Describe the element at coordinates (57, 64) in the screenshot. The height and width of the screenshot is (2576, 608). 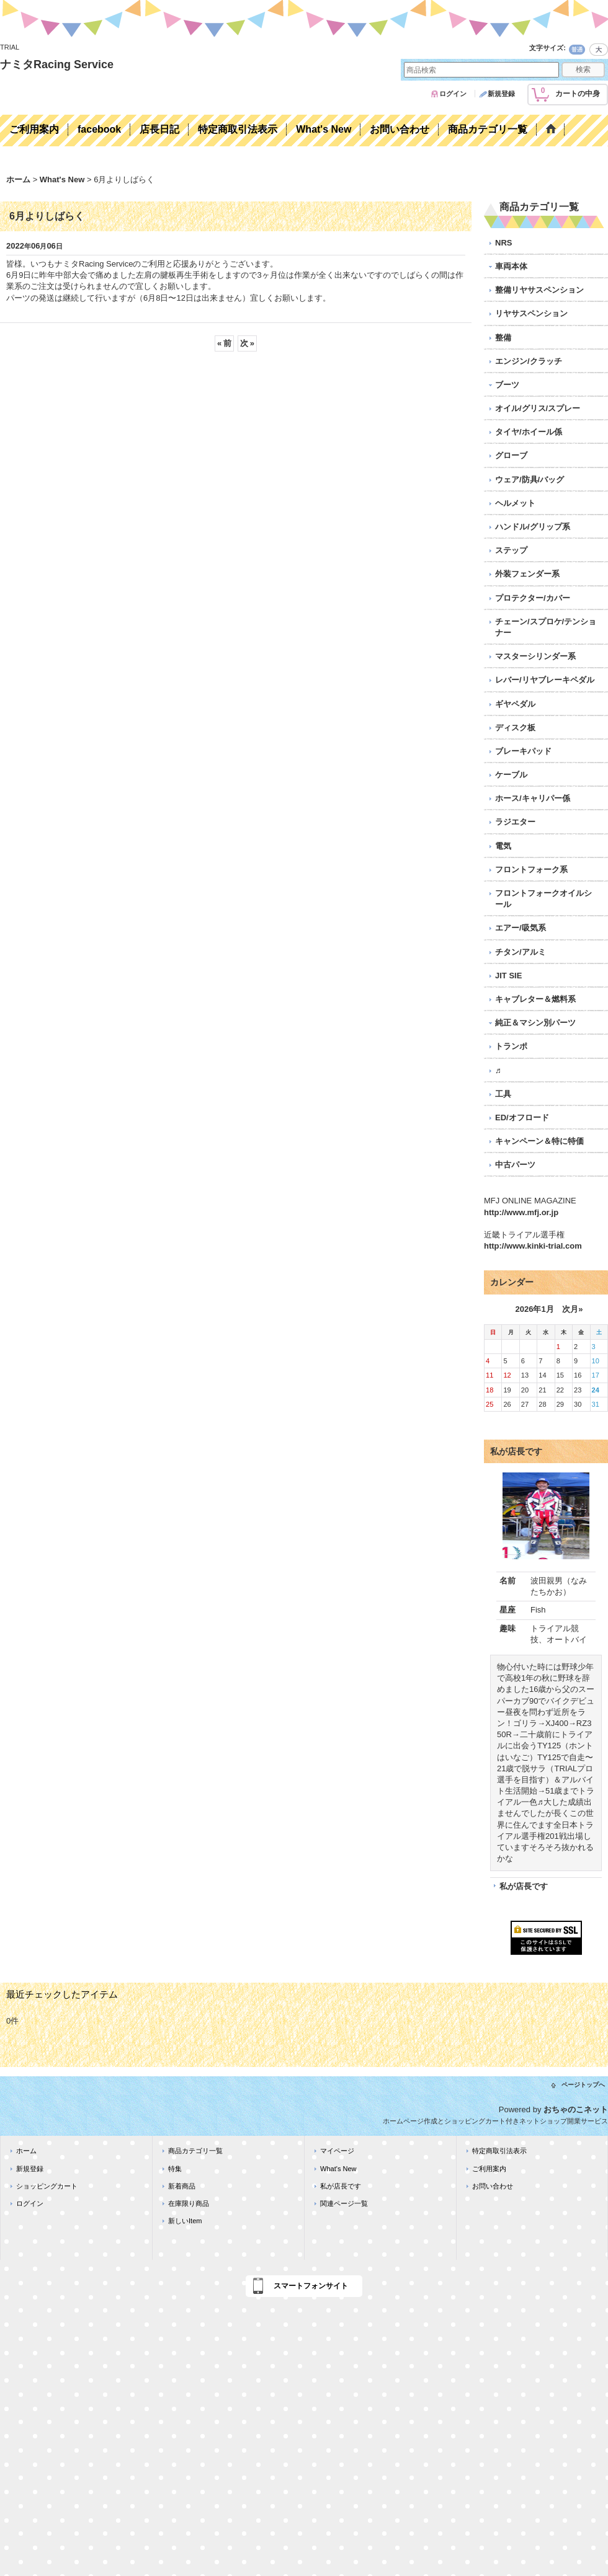
I see `ナミタRacing Service` at that location.